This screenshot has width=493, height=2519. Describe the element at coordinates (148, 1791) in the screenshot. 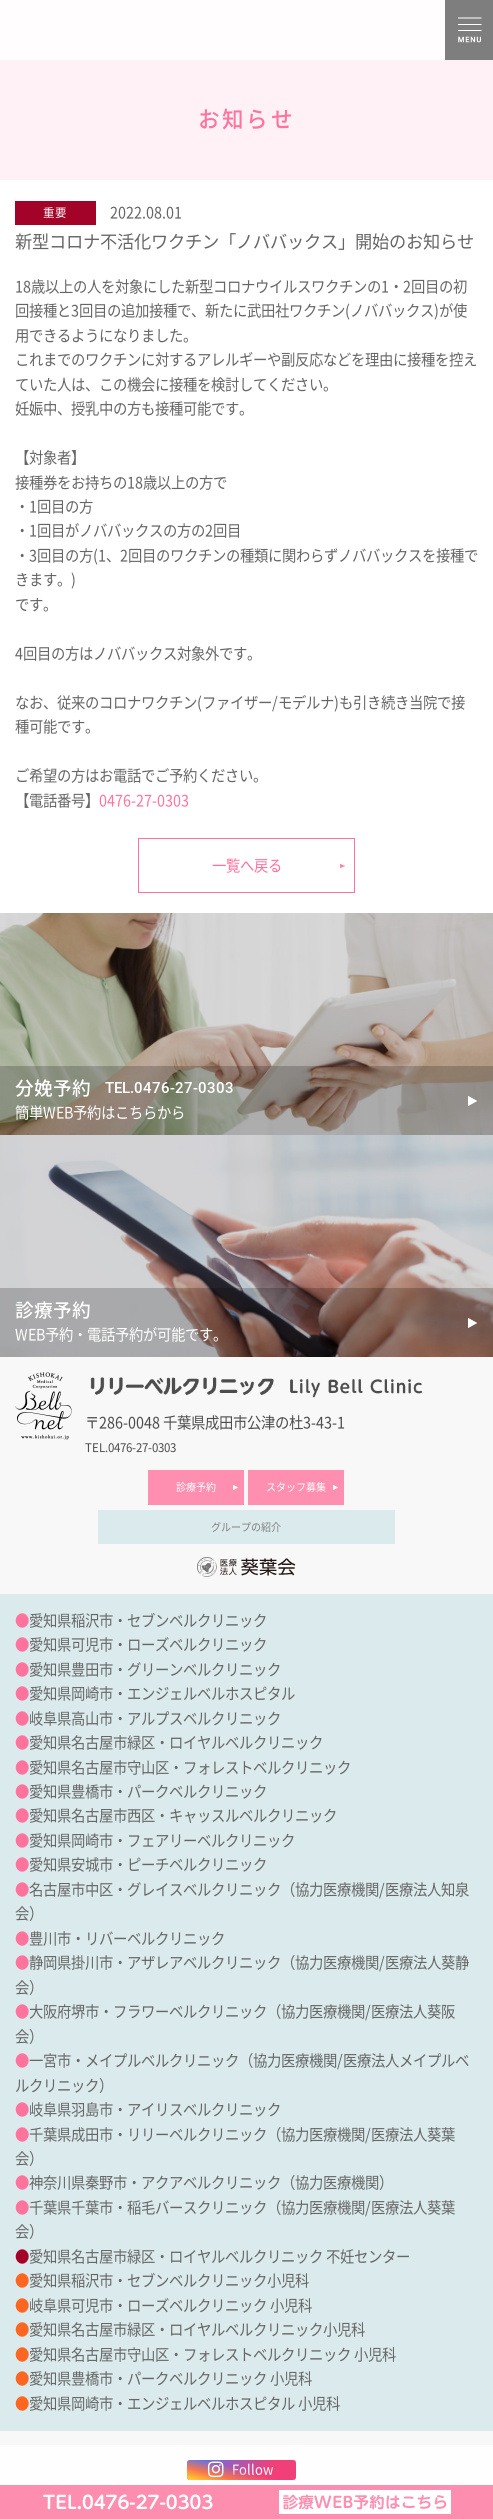

I see `愛知県豊橋市・パークベルクリニック` at that location.